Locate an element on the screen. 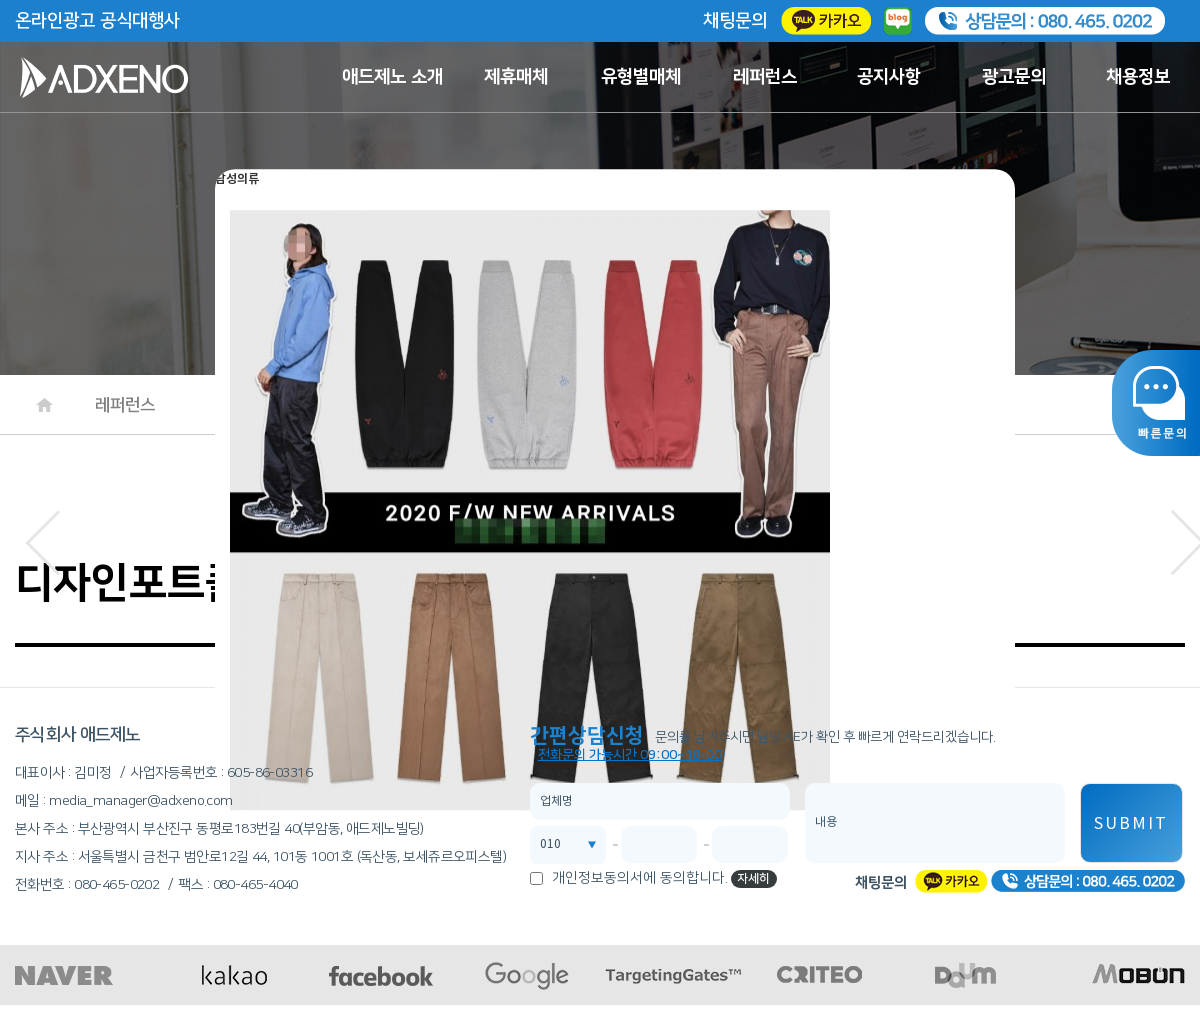  제휴매체 is located at coordinates (516, 77).